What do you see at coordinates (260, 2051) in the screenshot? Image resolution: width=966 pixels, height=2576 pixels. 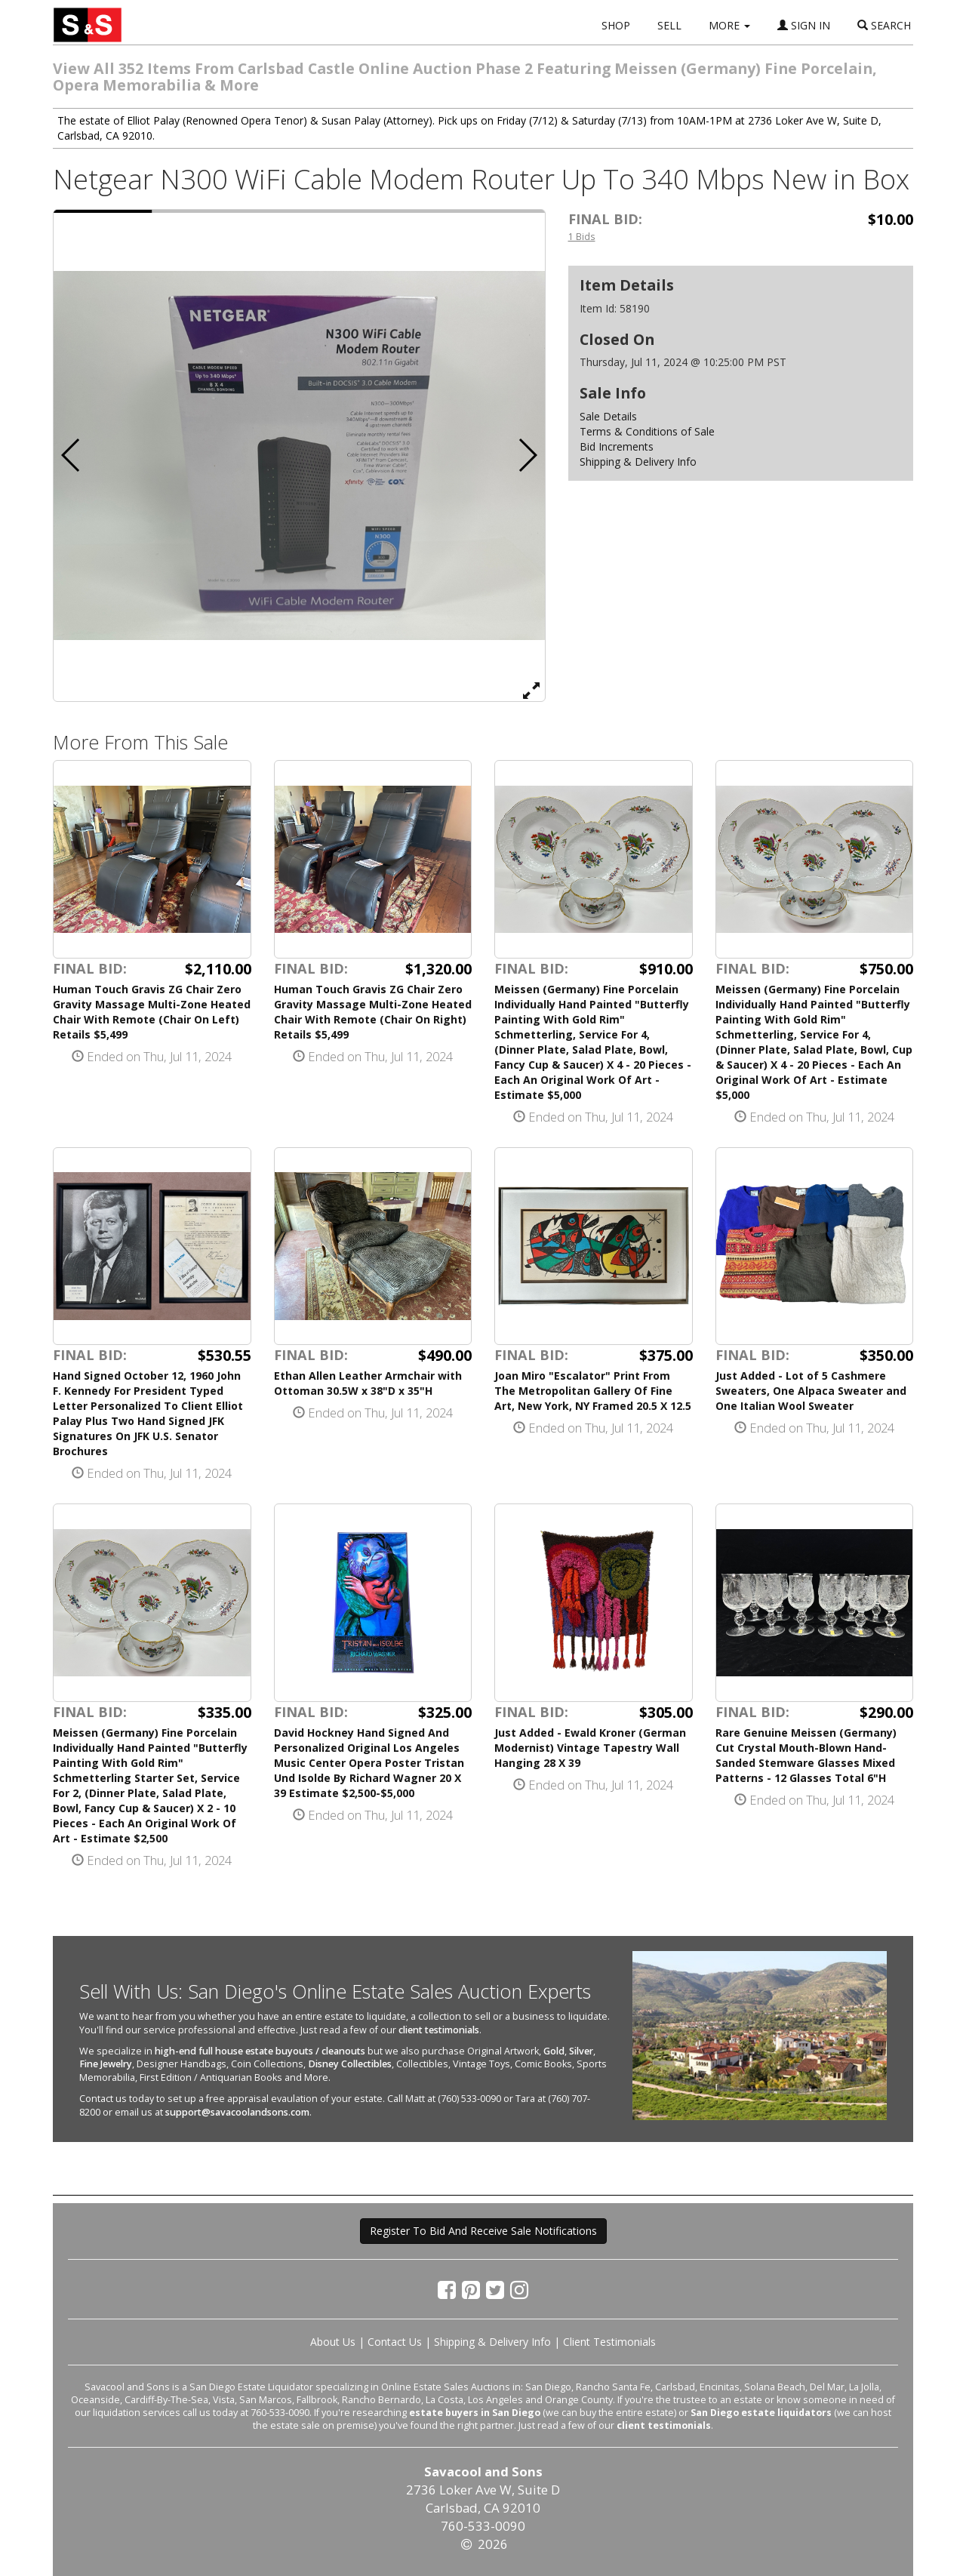 I see `high-end full house estate buyouts / cleanouts` at bounding box center [260, 2051].